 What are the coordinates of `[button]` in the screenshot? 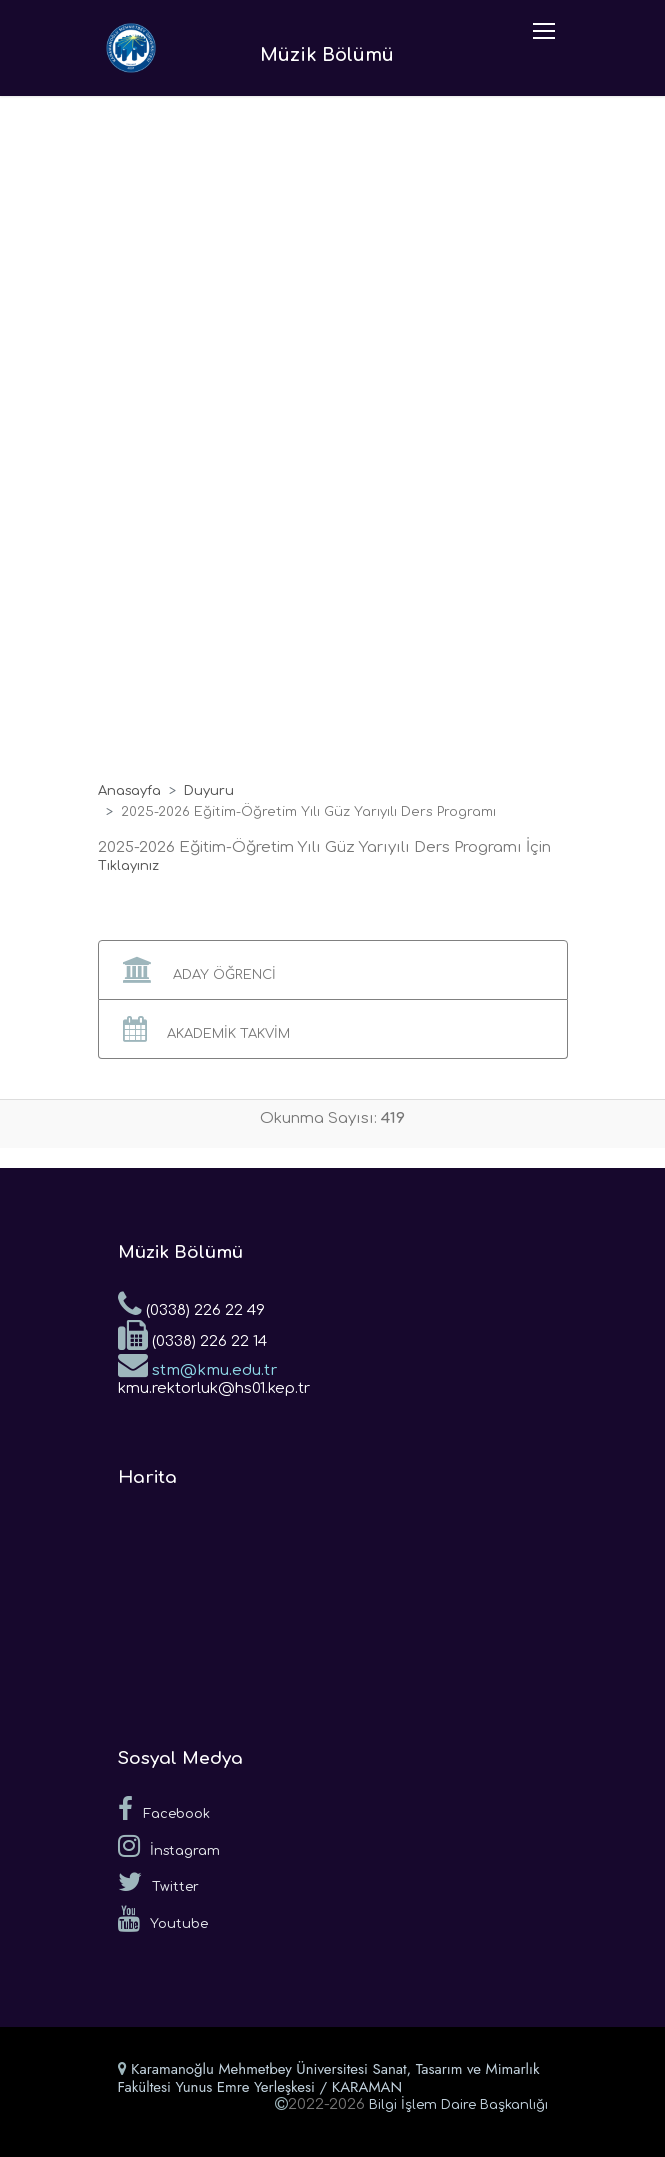 It's located at (333, 970).